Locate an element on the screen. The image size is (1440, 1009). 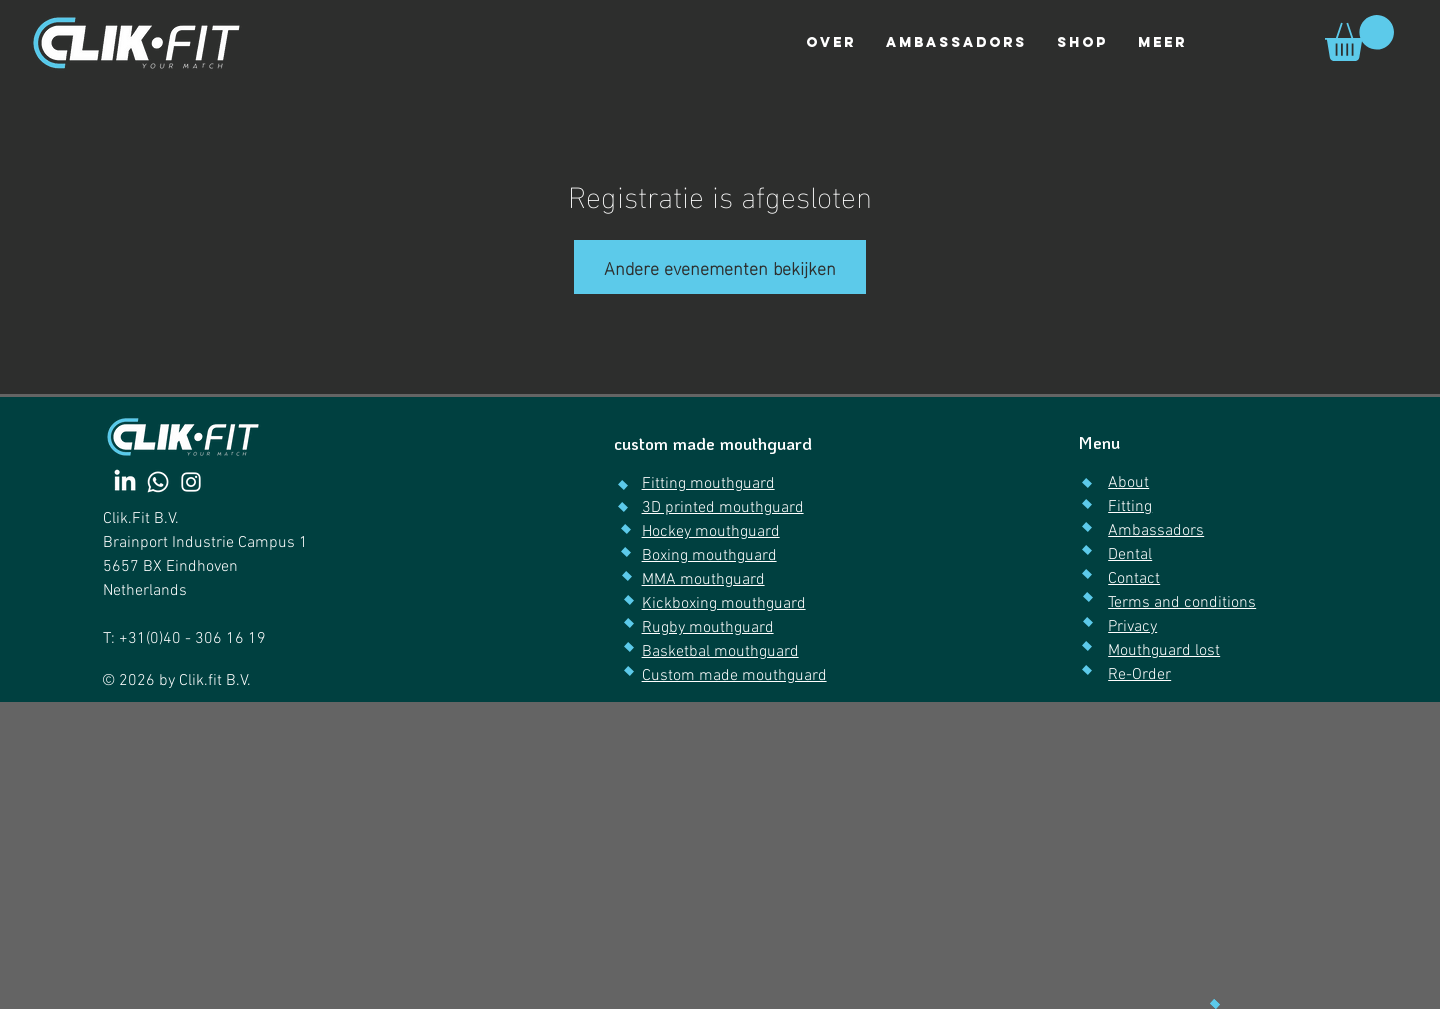
Custom made mouthguard is located at coordinates (734, 676).